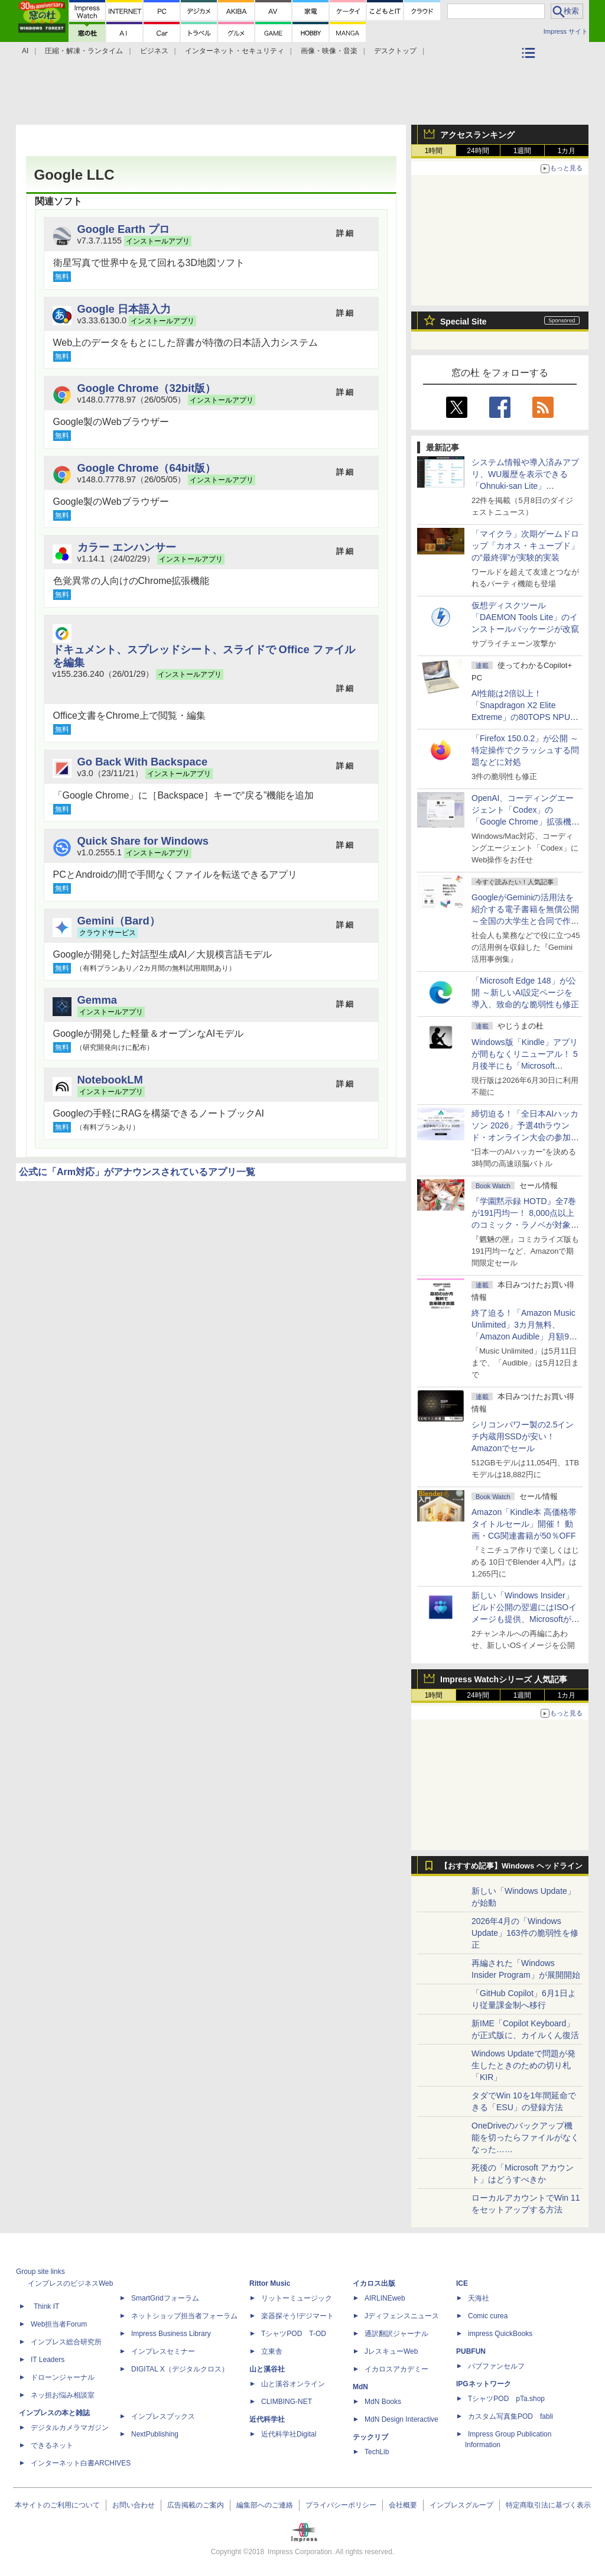  I want to click on 通訳翻訳ジャーナル, so click(396, 2334).